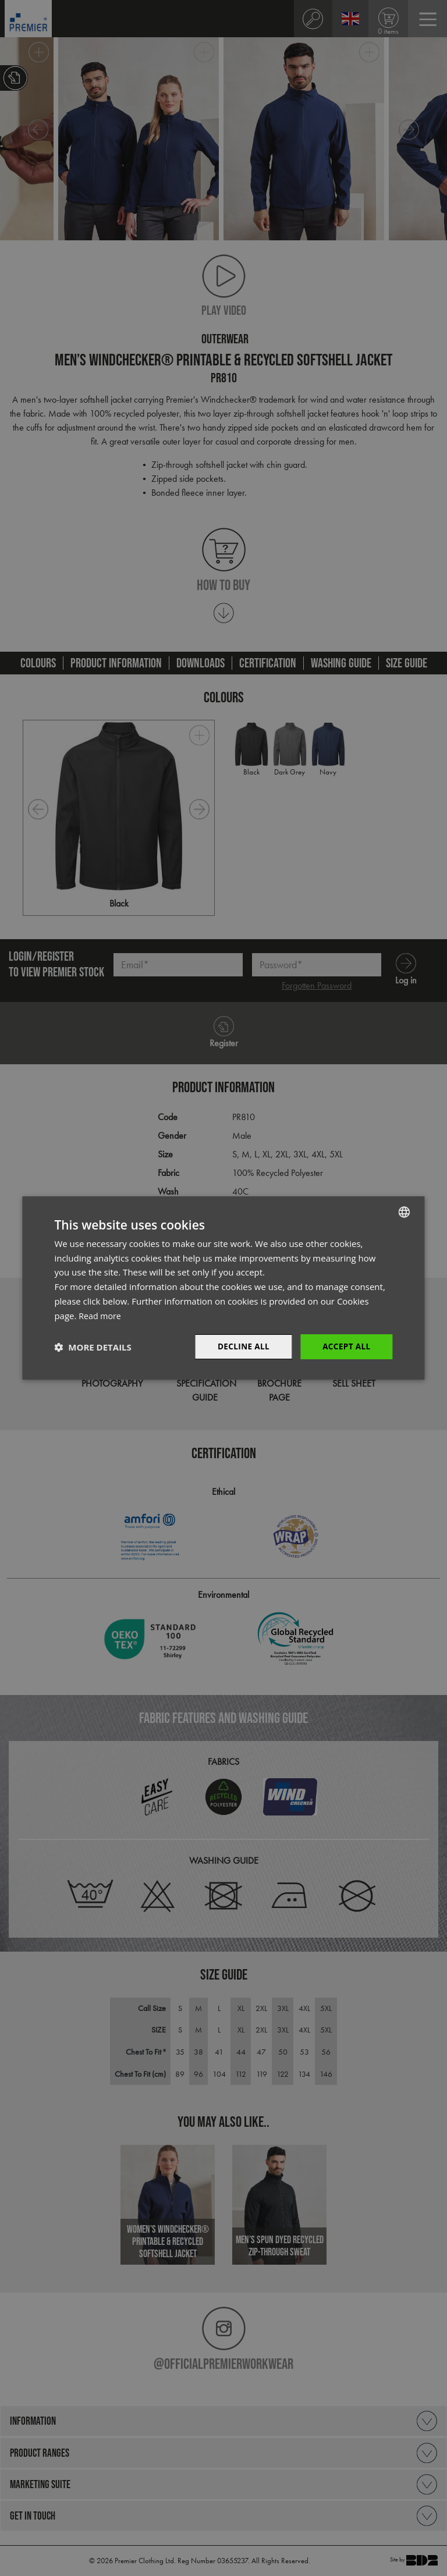 The image size is (447, 2576). Describe the element at coordinates (345, 1346) in the screenshot. I see `Accept All [button]` at that location.